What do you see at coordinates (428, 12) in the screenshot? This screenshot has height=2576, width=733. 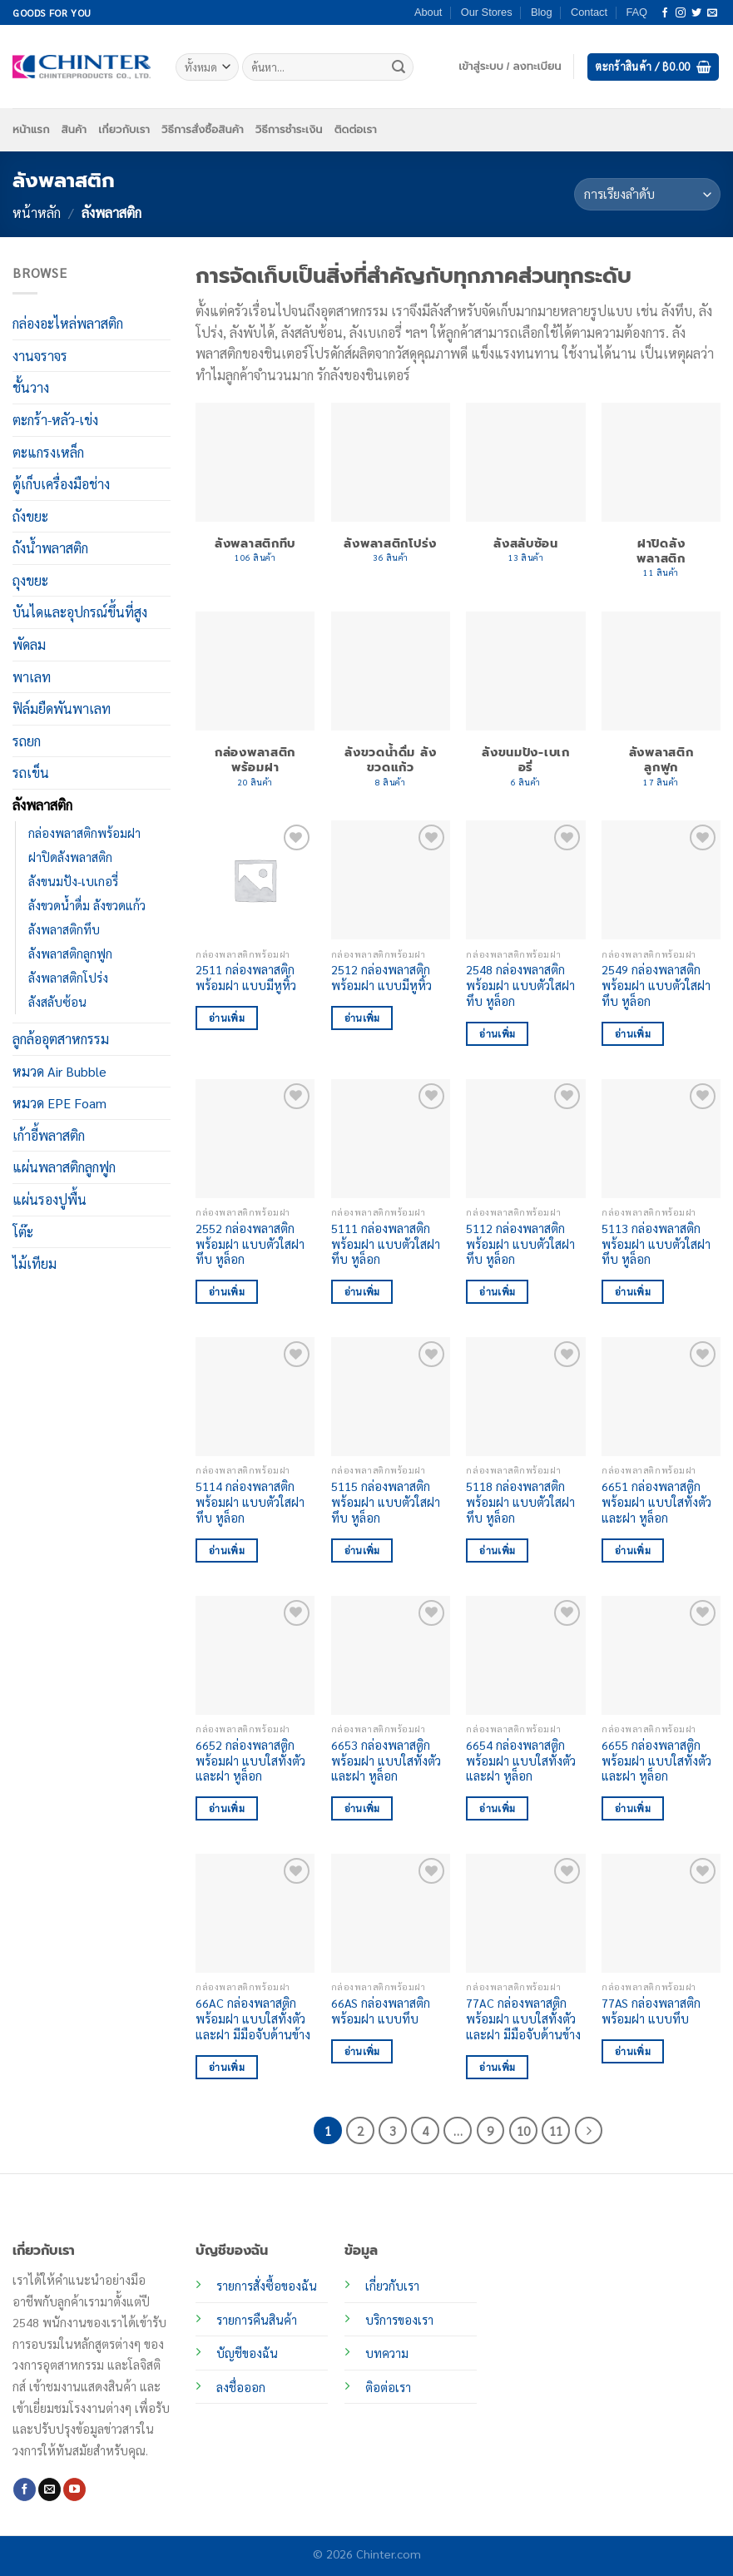 I see `About` at bounding box center [428, 12].